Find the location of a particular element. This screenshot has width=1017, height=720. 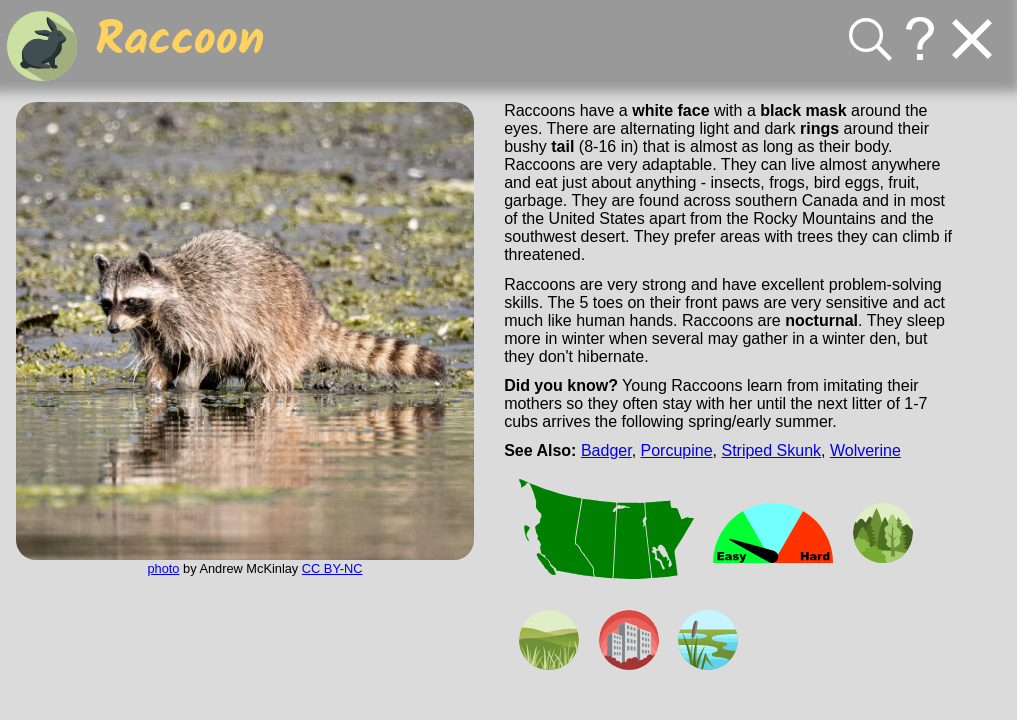

Porcupine is located at coordinates (677, 450).